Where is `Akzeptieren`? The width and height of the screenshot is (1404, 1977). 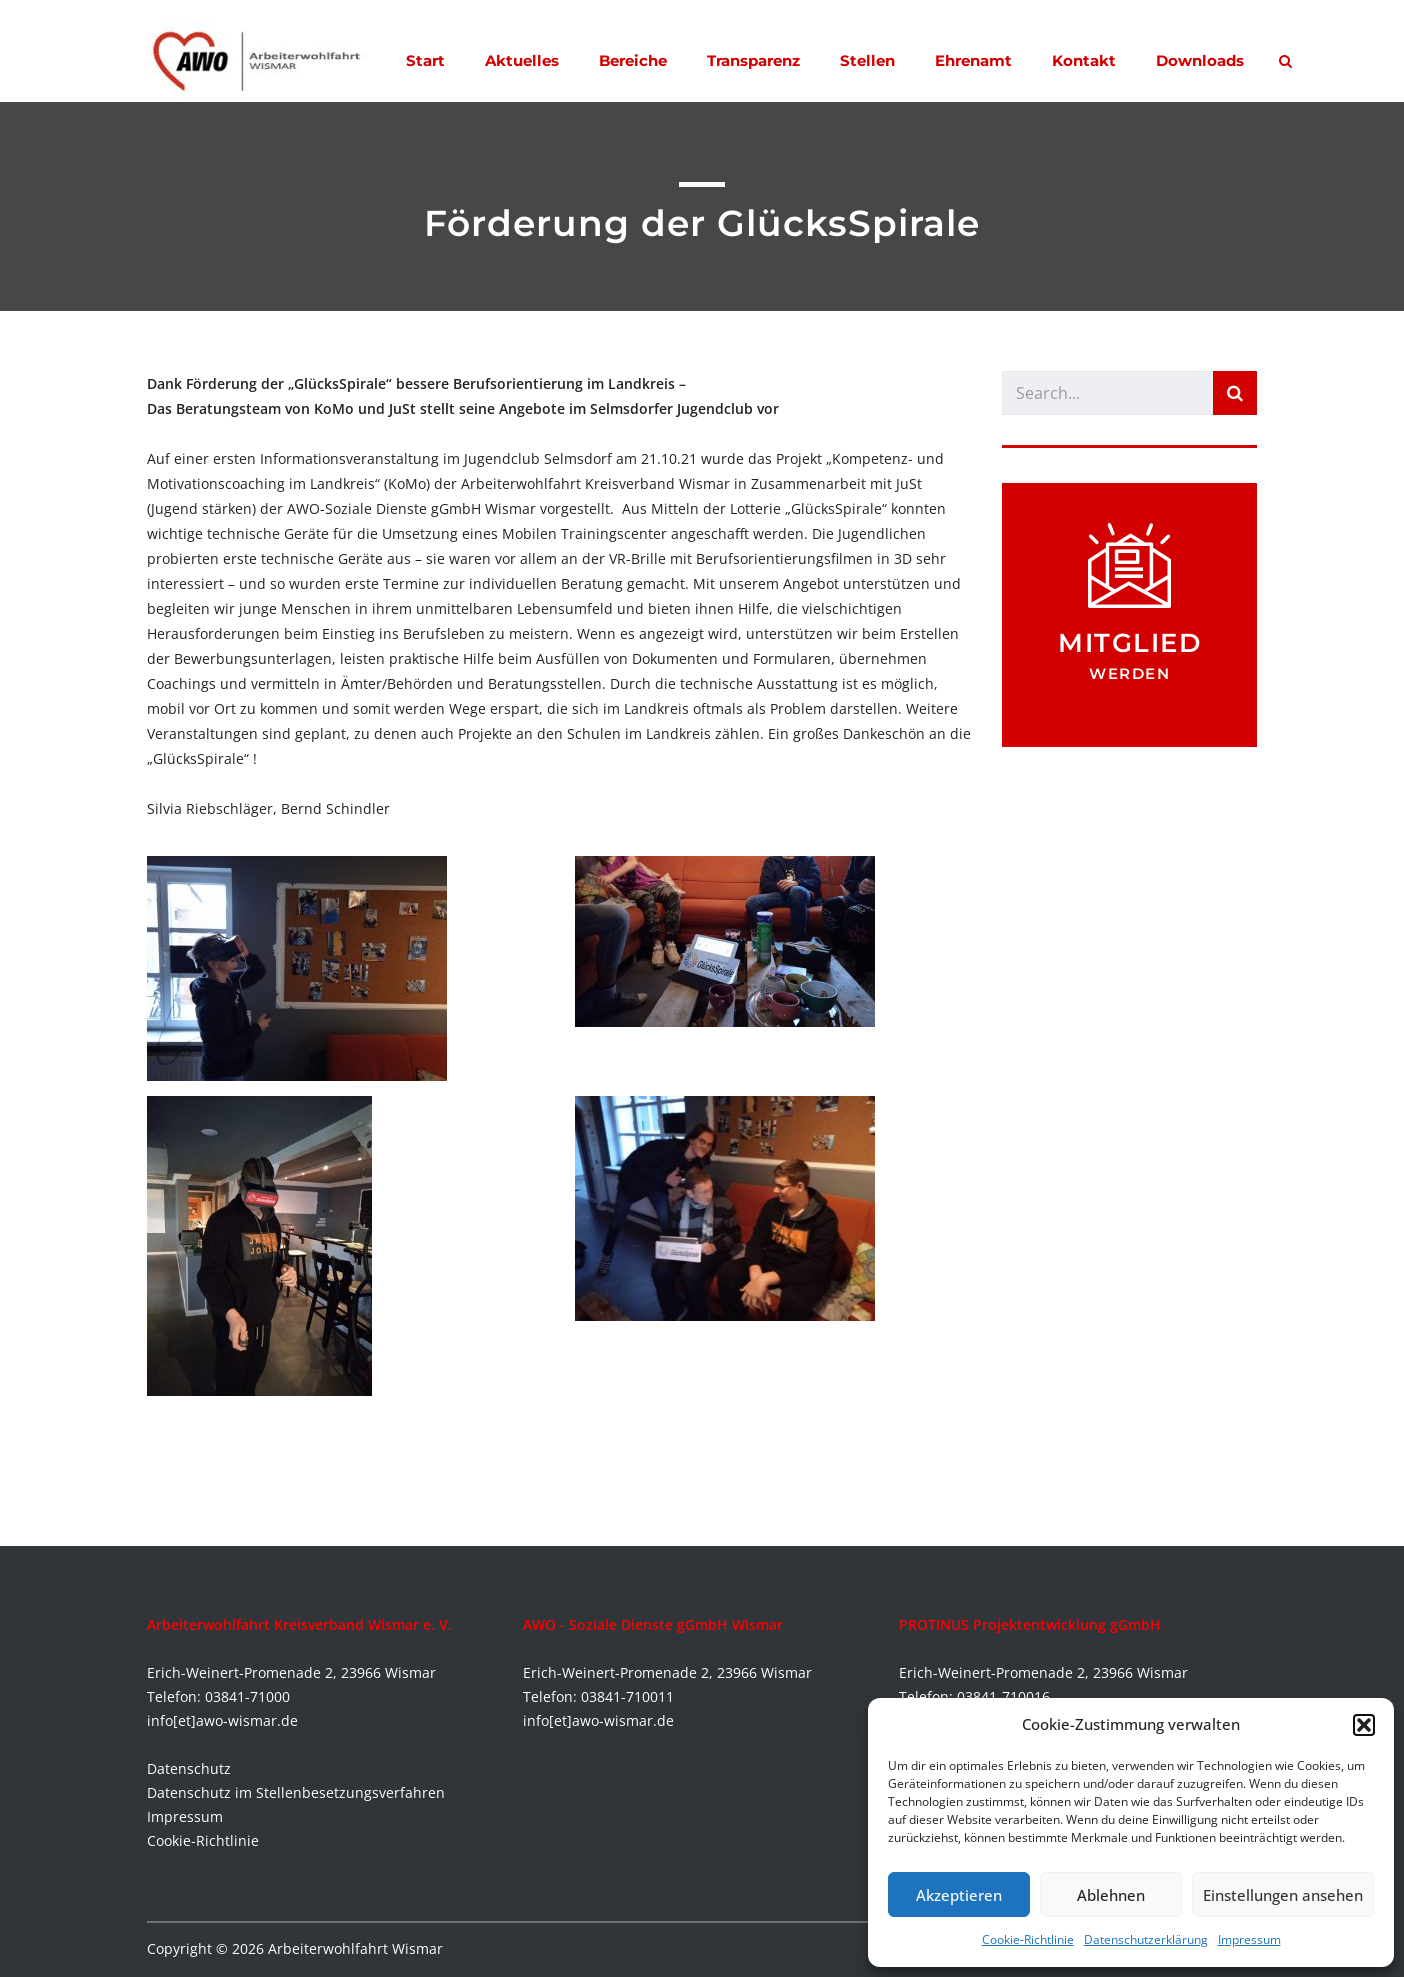 Akzeptieren is located at coordinates (959, 1895).